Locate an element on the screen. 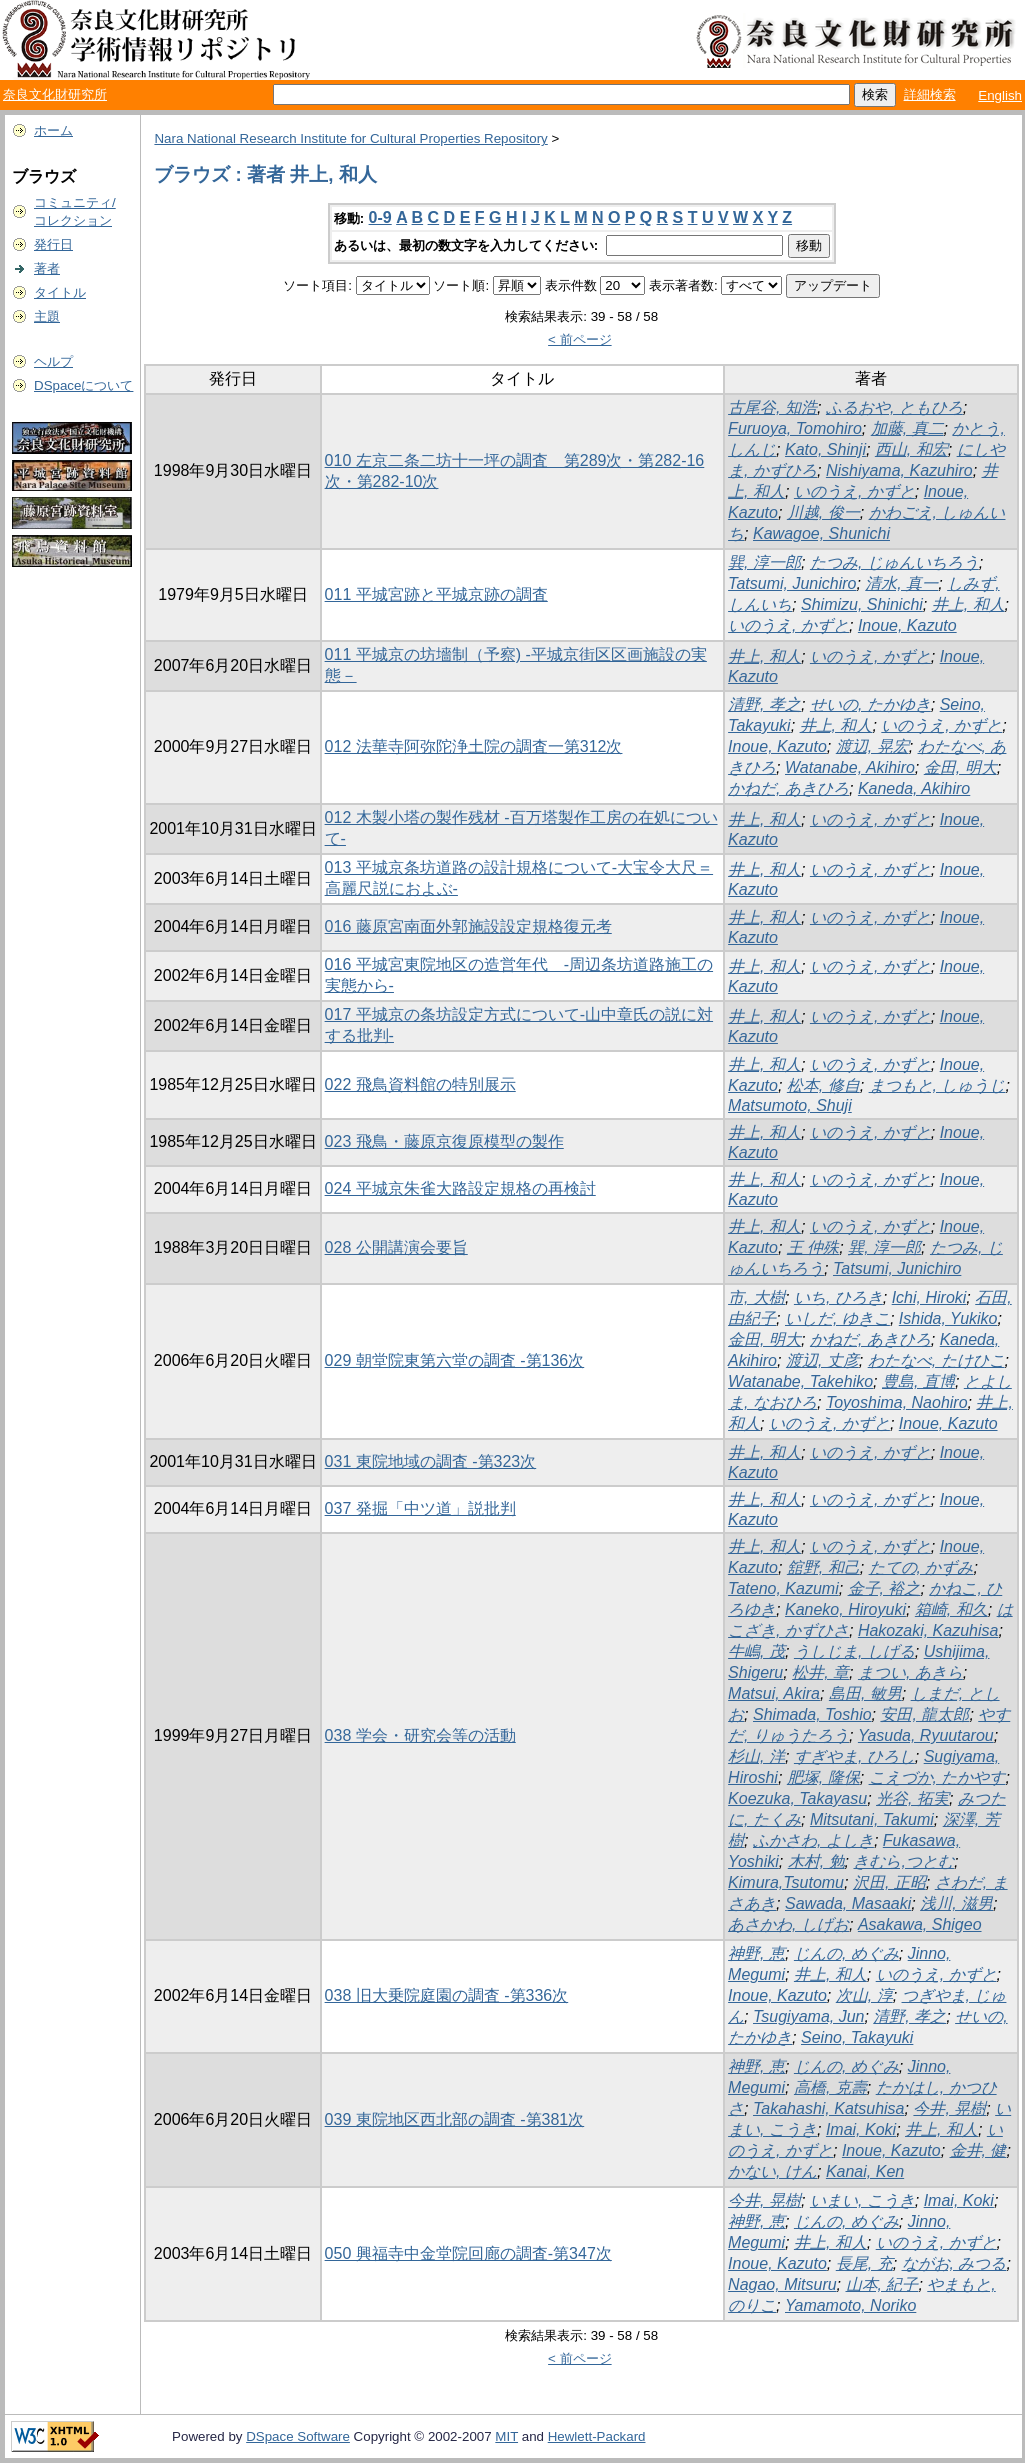 Image resolution: width=1025 pixels, height=2463 pixels. 次山, 淳 is located at coordinates (864, 1995).